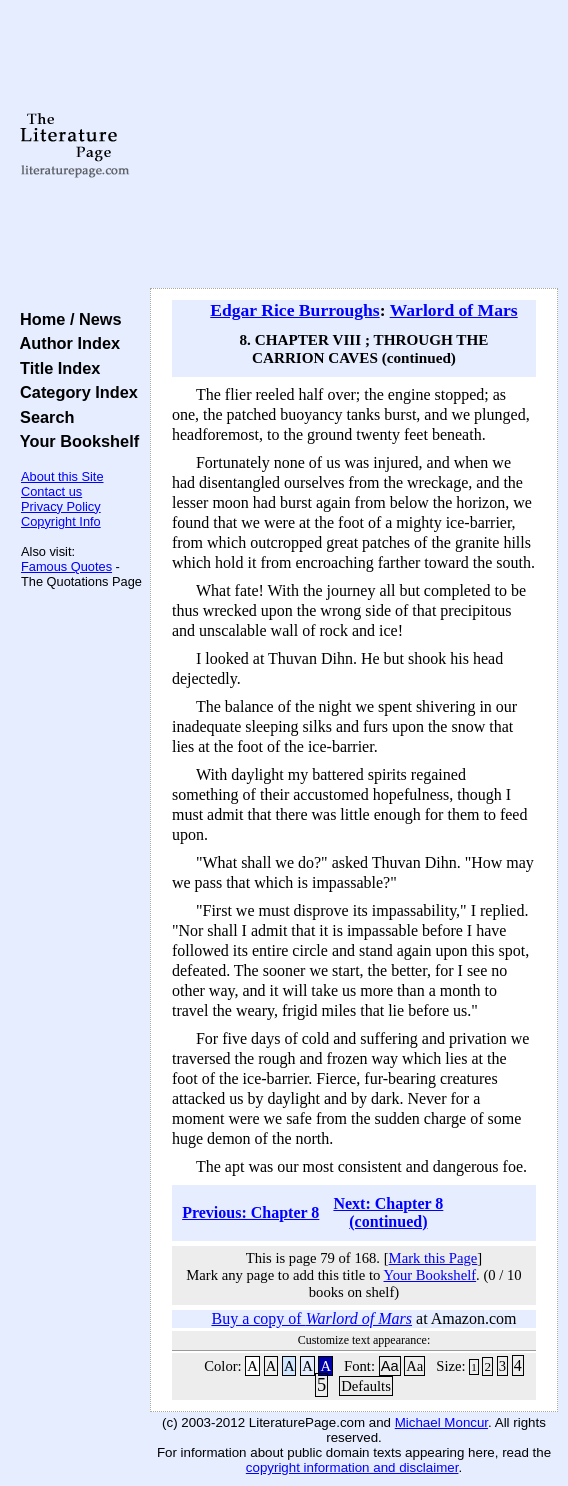 This screenshot has height=1486, width=568. What do you see at coordinates (388, 1212) in the screenshot?
I see `Next: Chapter 8 (continued)` at bounding box center [388, 1212].